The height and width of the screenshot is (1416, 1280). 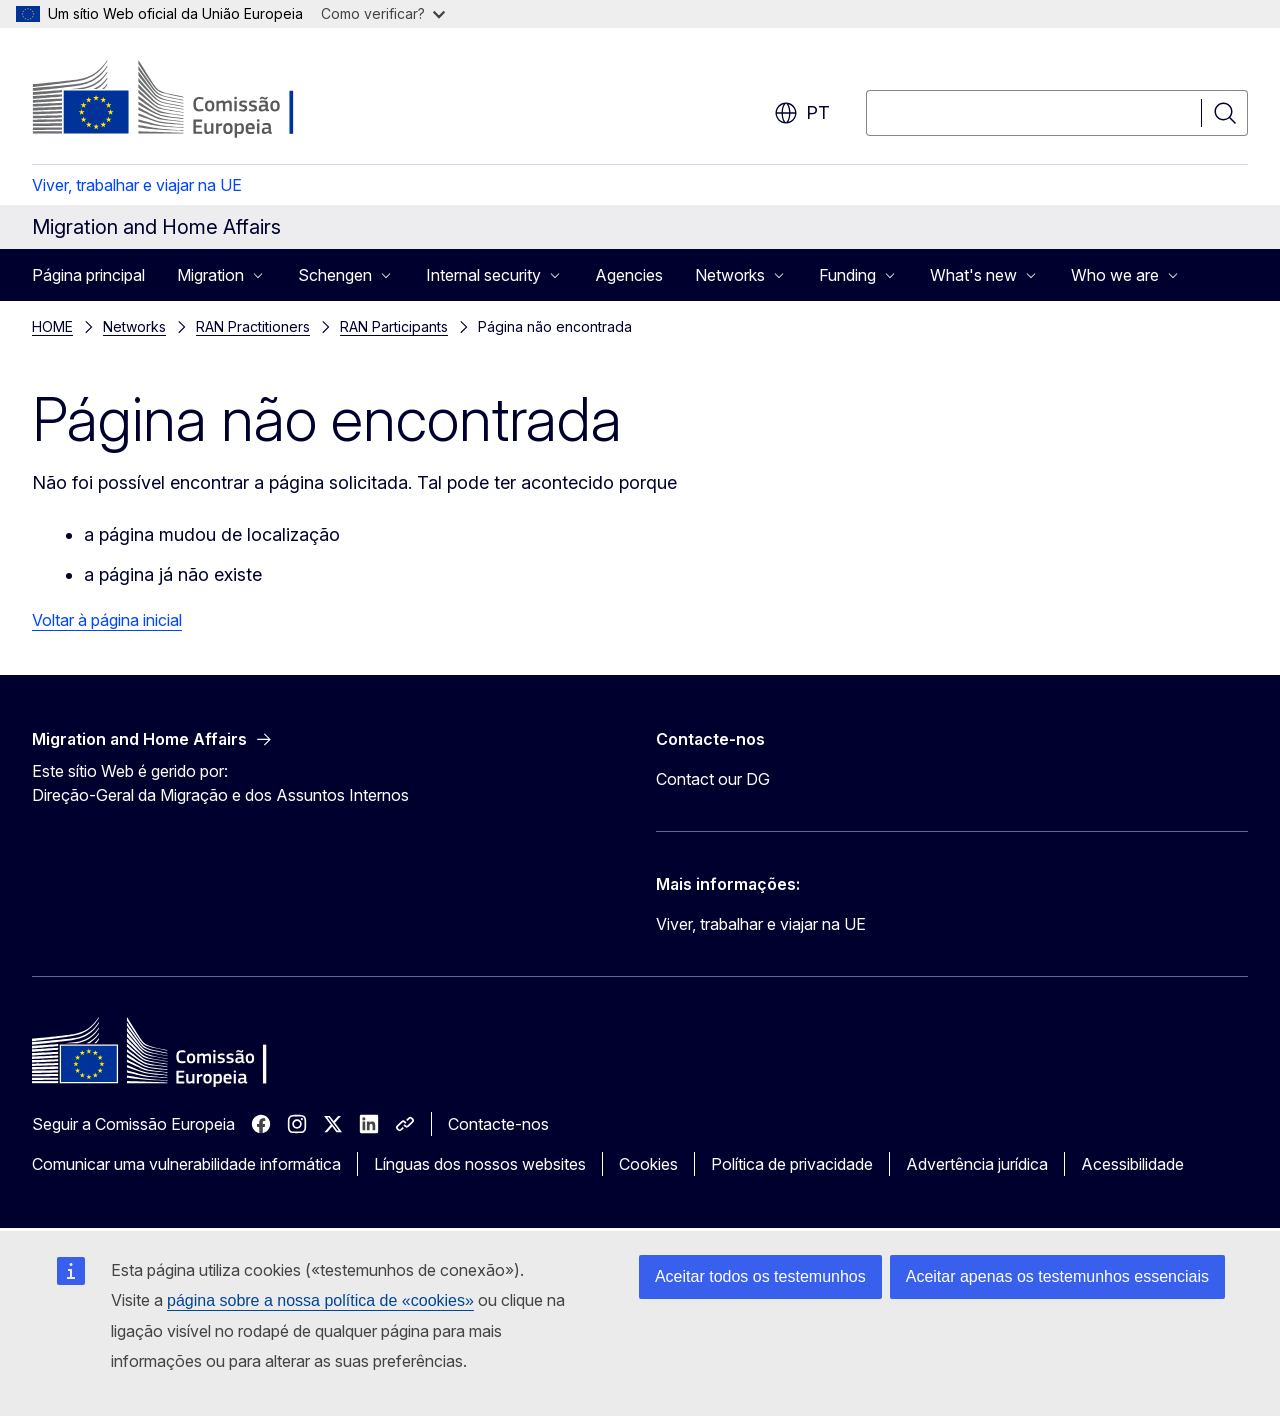 I want to click on página sobre a nossa política de «cookies», so click(x=320, y=1300).